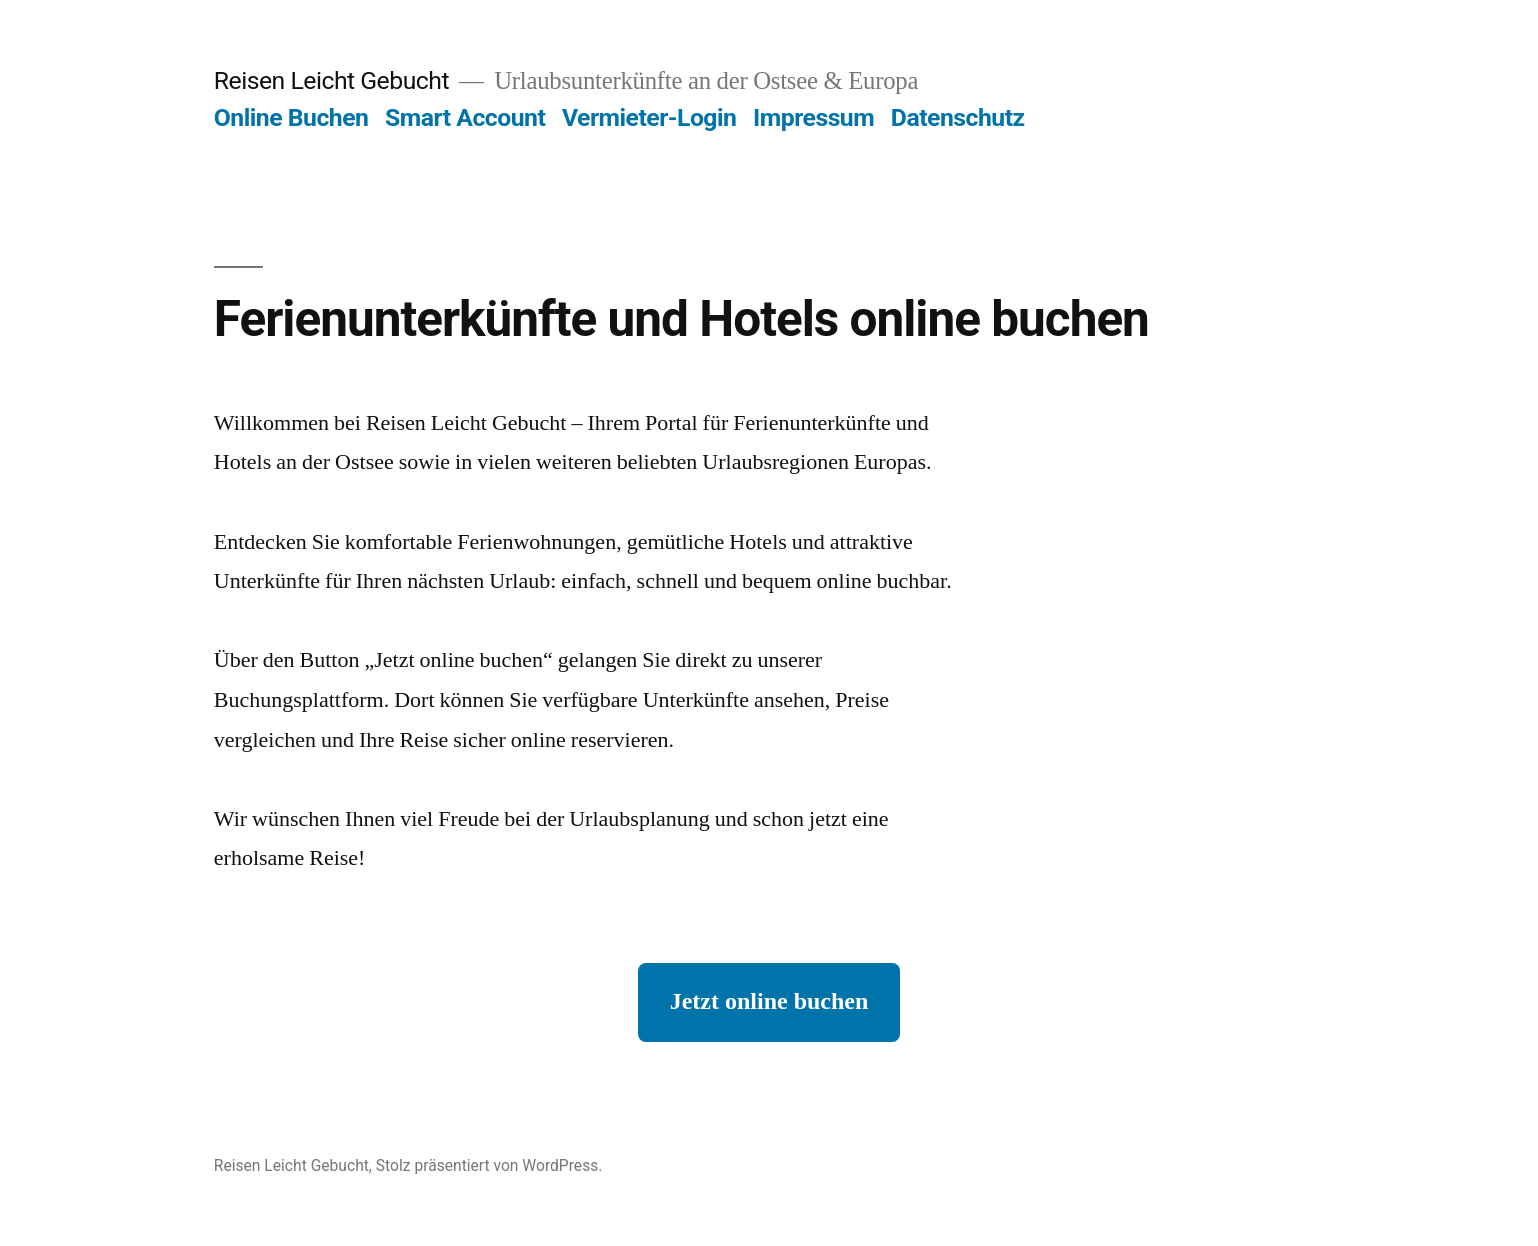 This screenshot has width=1538, height=1246. Describe the element at coordinates (291, 117) in the screenshot. I see `Online Buchen` at that location.